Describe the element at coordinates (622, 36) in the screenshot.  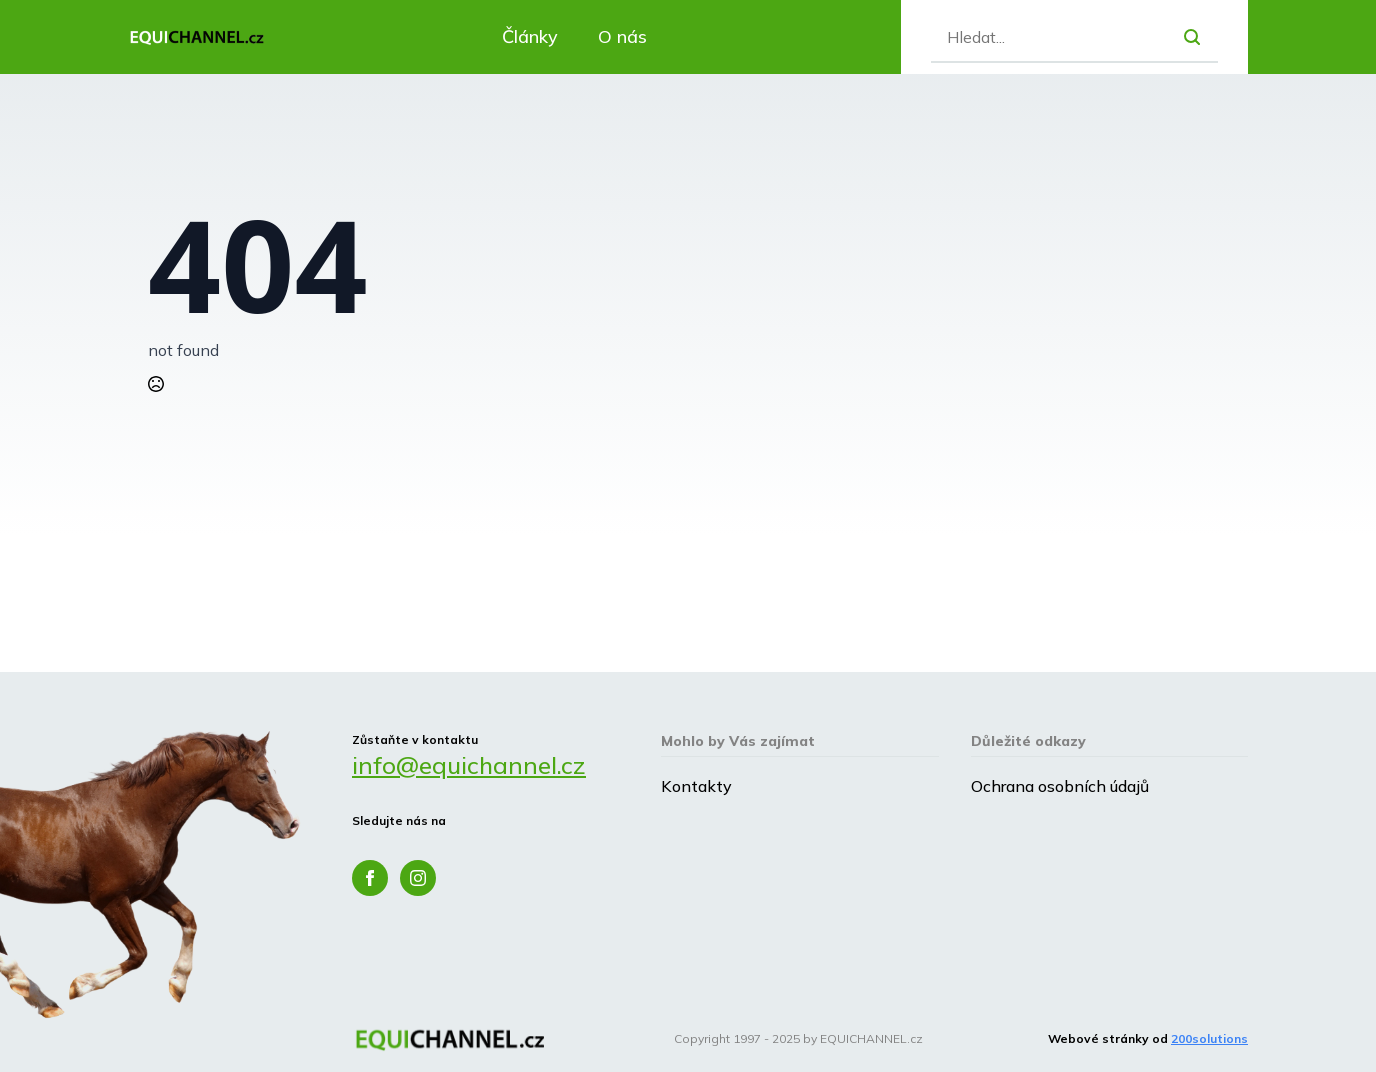
I see `O nás` at that location.